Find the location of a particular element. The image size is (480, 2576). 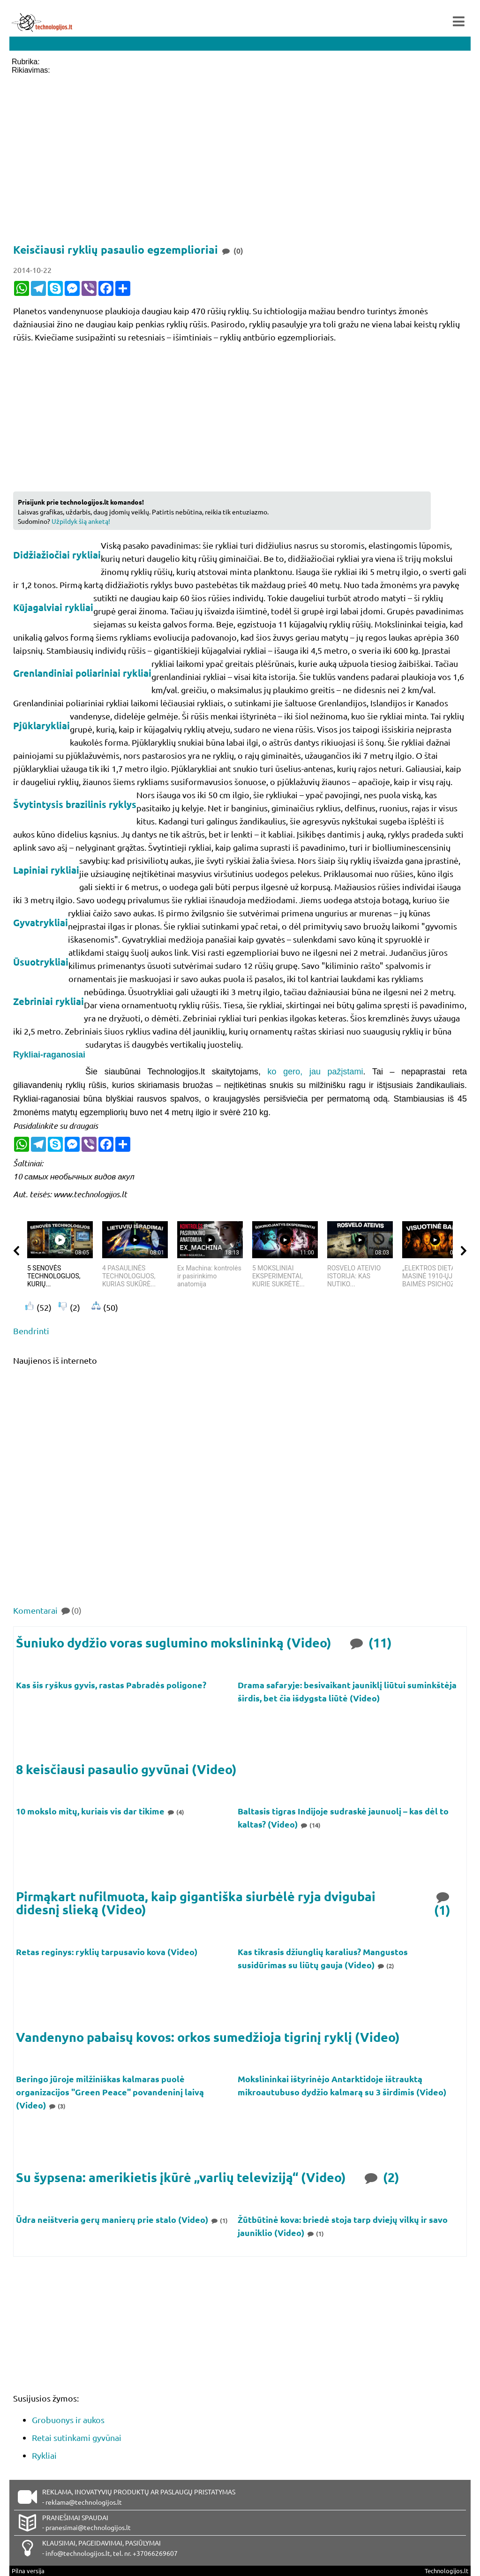

(14) is located at coordinates (310, 1825).